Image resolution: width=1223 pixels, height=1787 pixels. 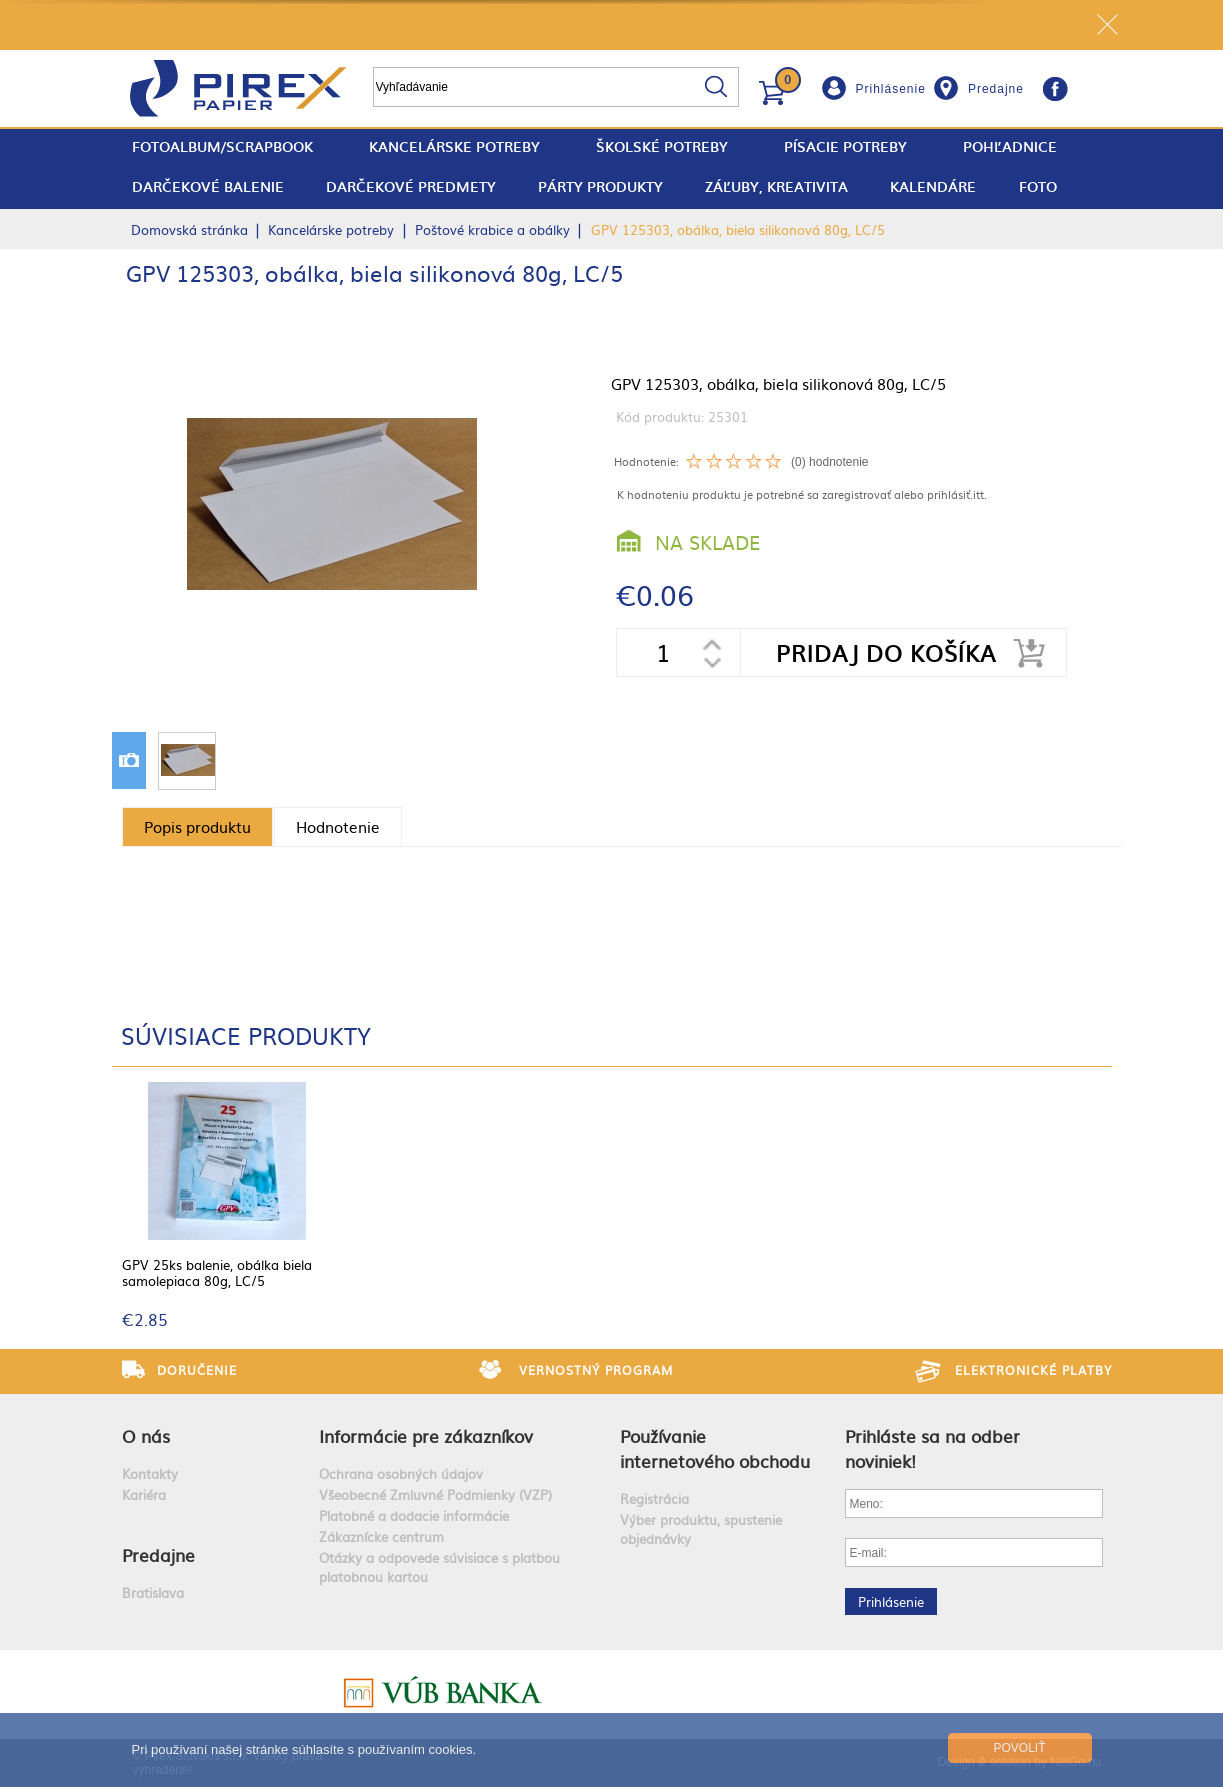 I want to click on Vernostný program, so click(x=596, y=1370).